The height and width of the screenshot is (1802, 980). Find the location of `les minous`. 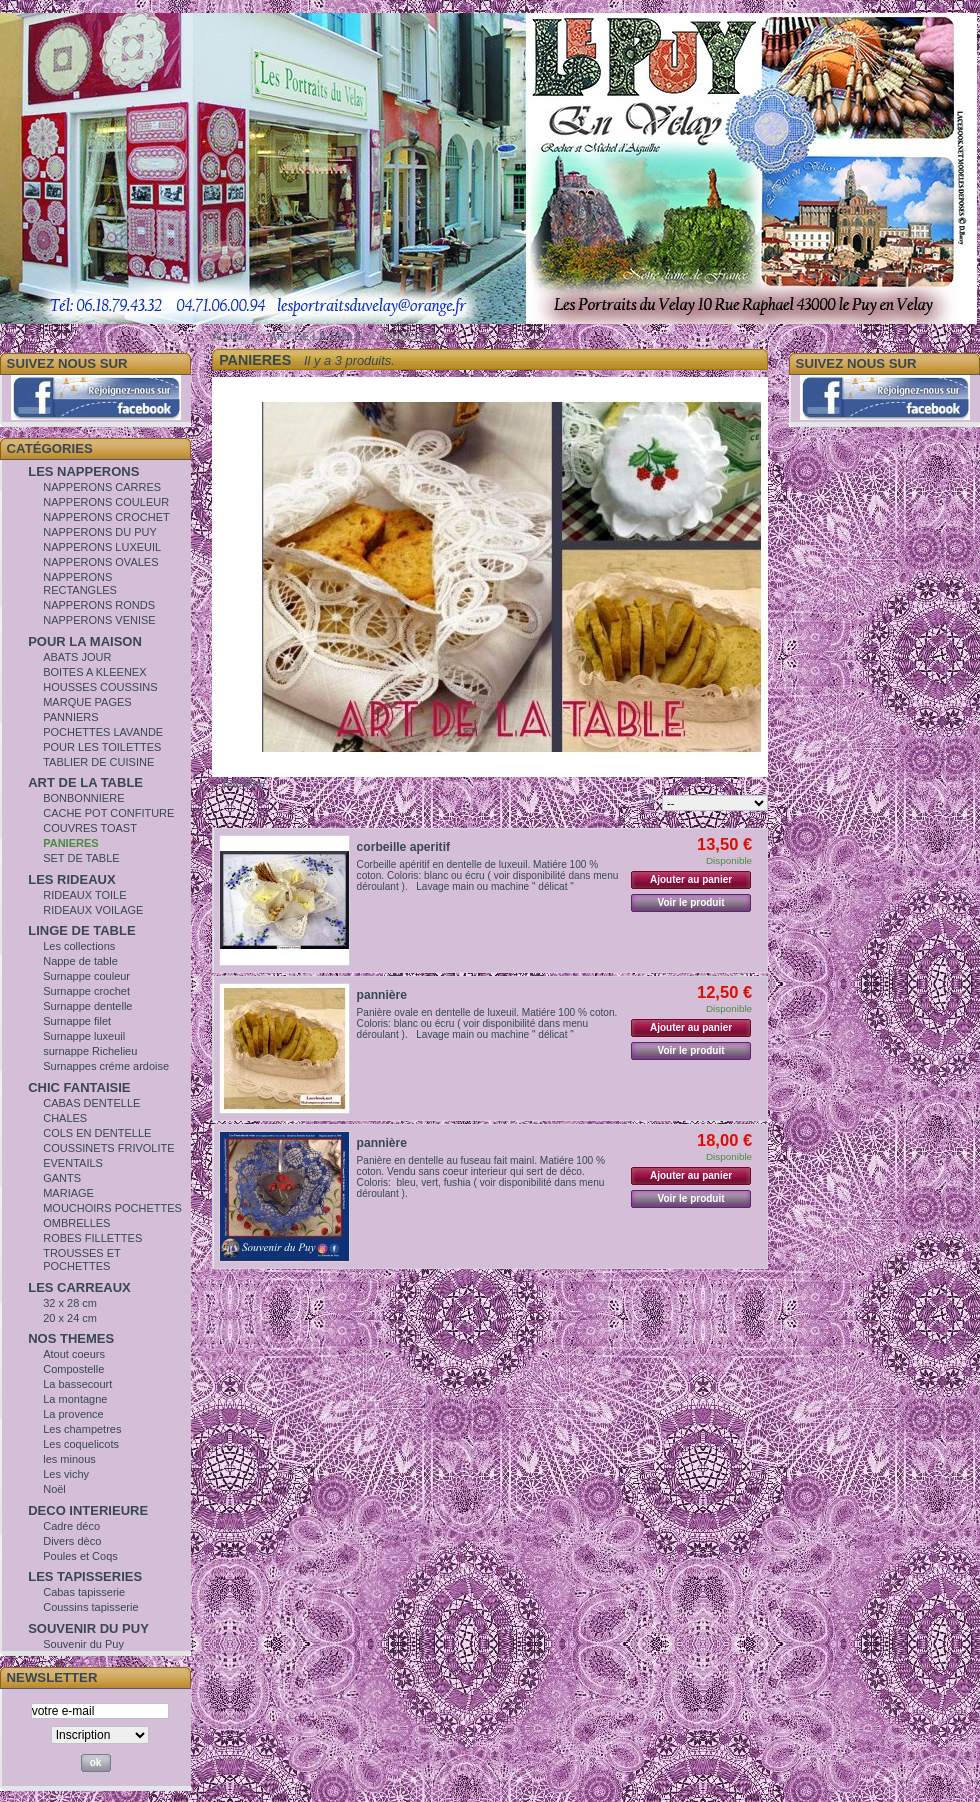

les minous is located at coordinates (69, 1459).